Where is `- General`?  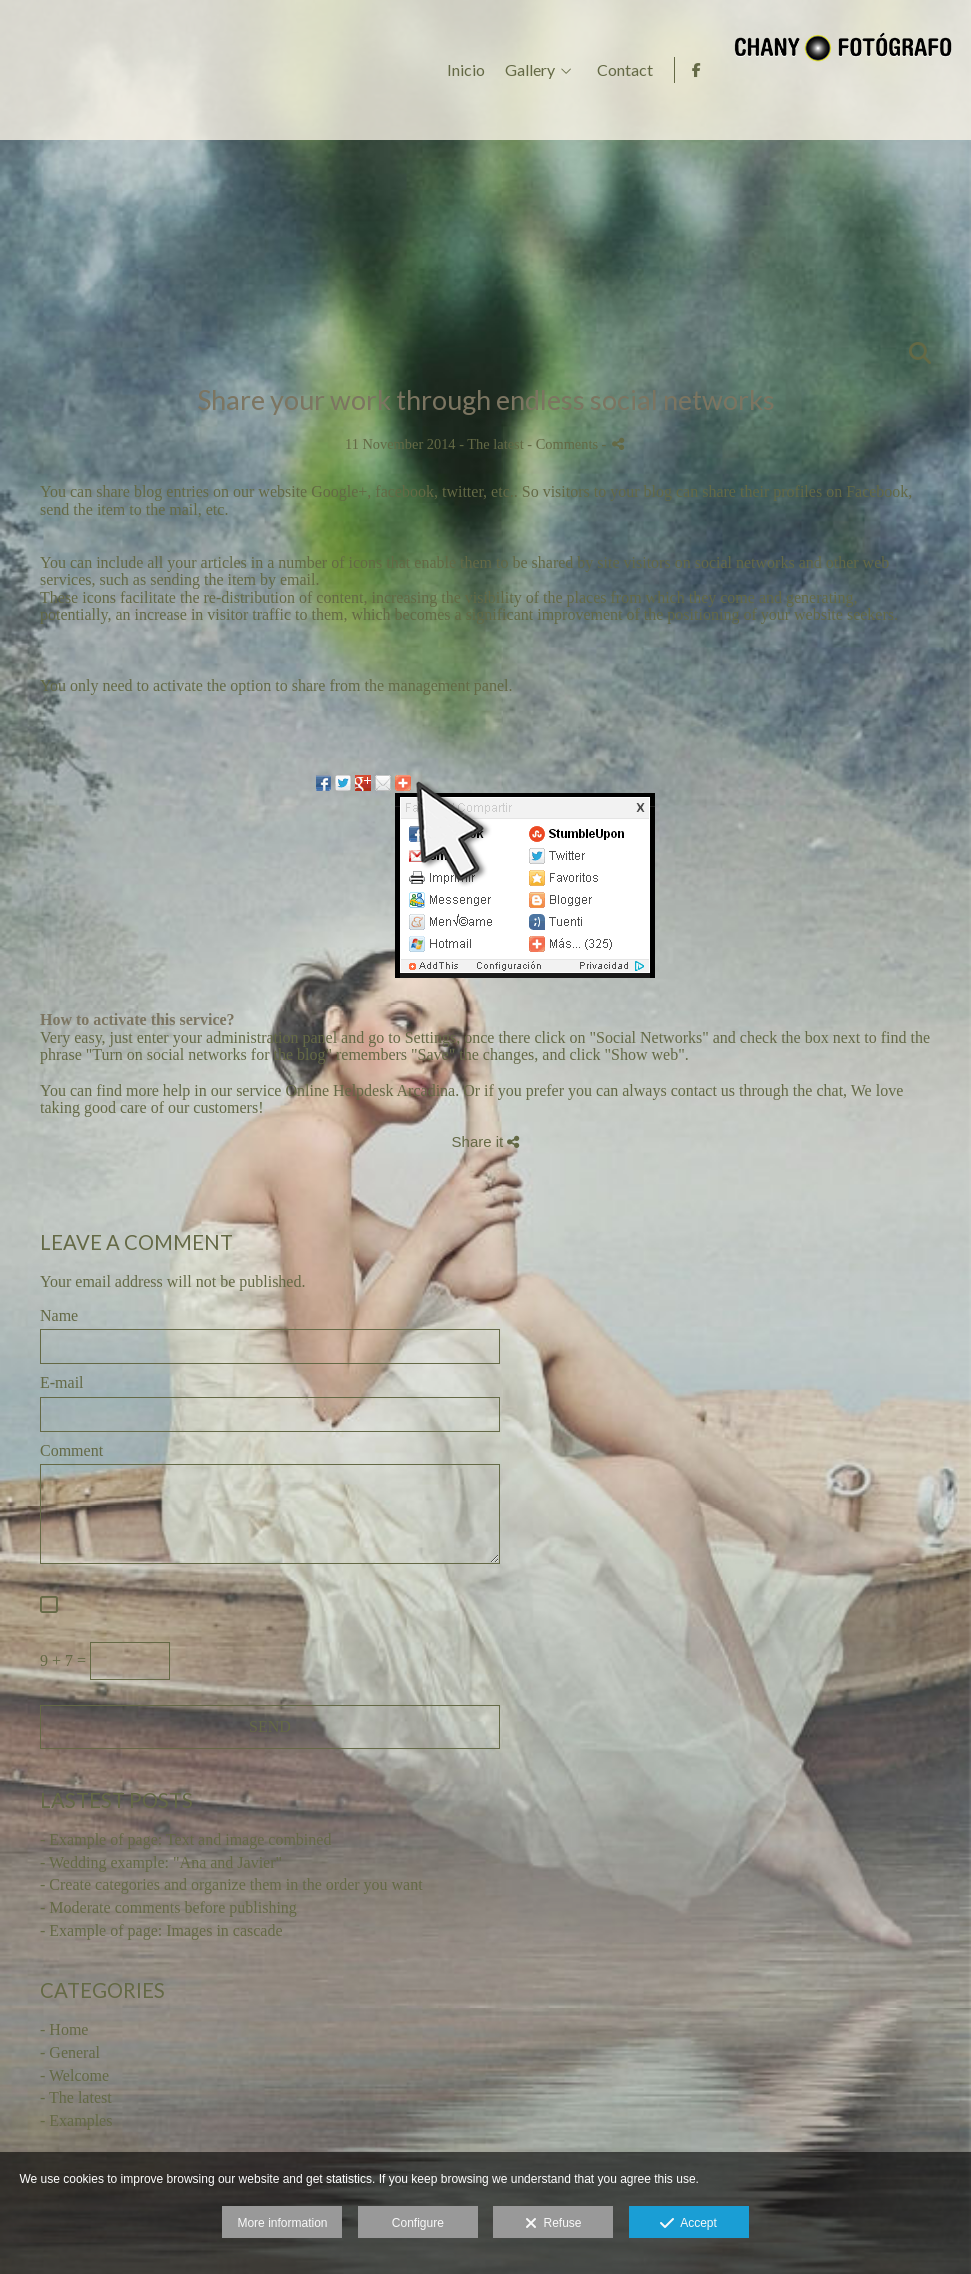
- General is located at coordinates (70, 2052).